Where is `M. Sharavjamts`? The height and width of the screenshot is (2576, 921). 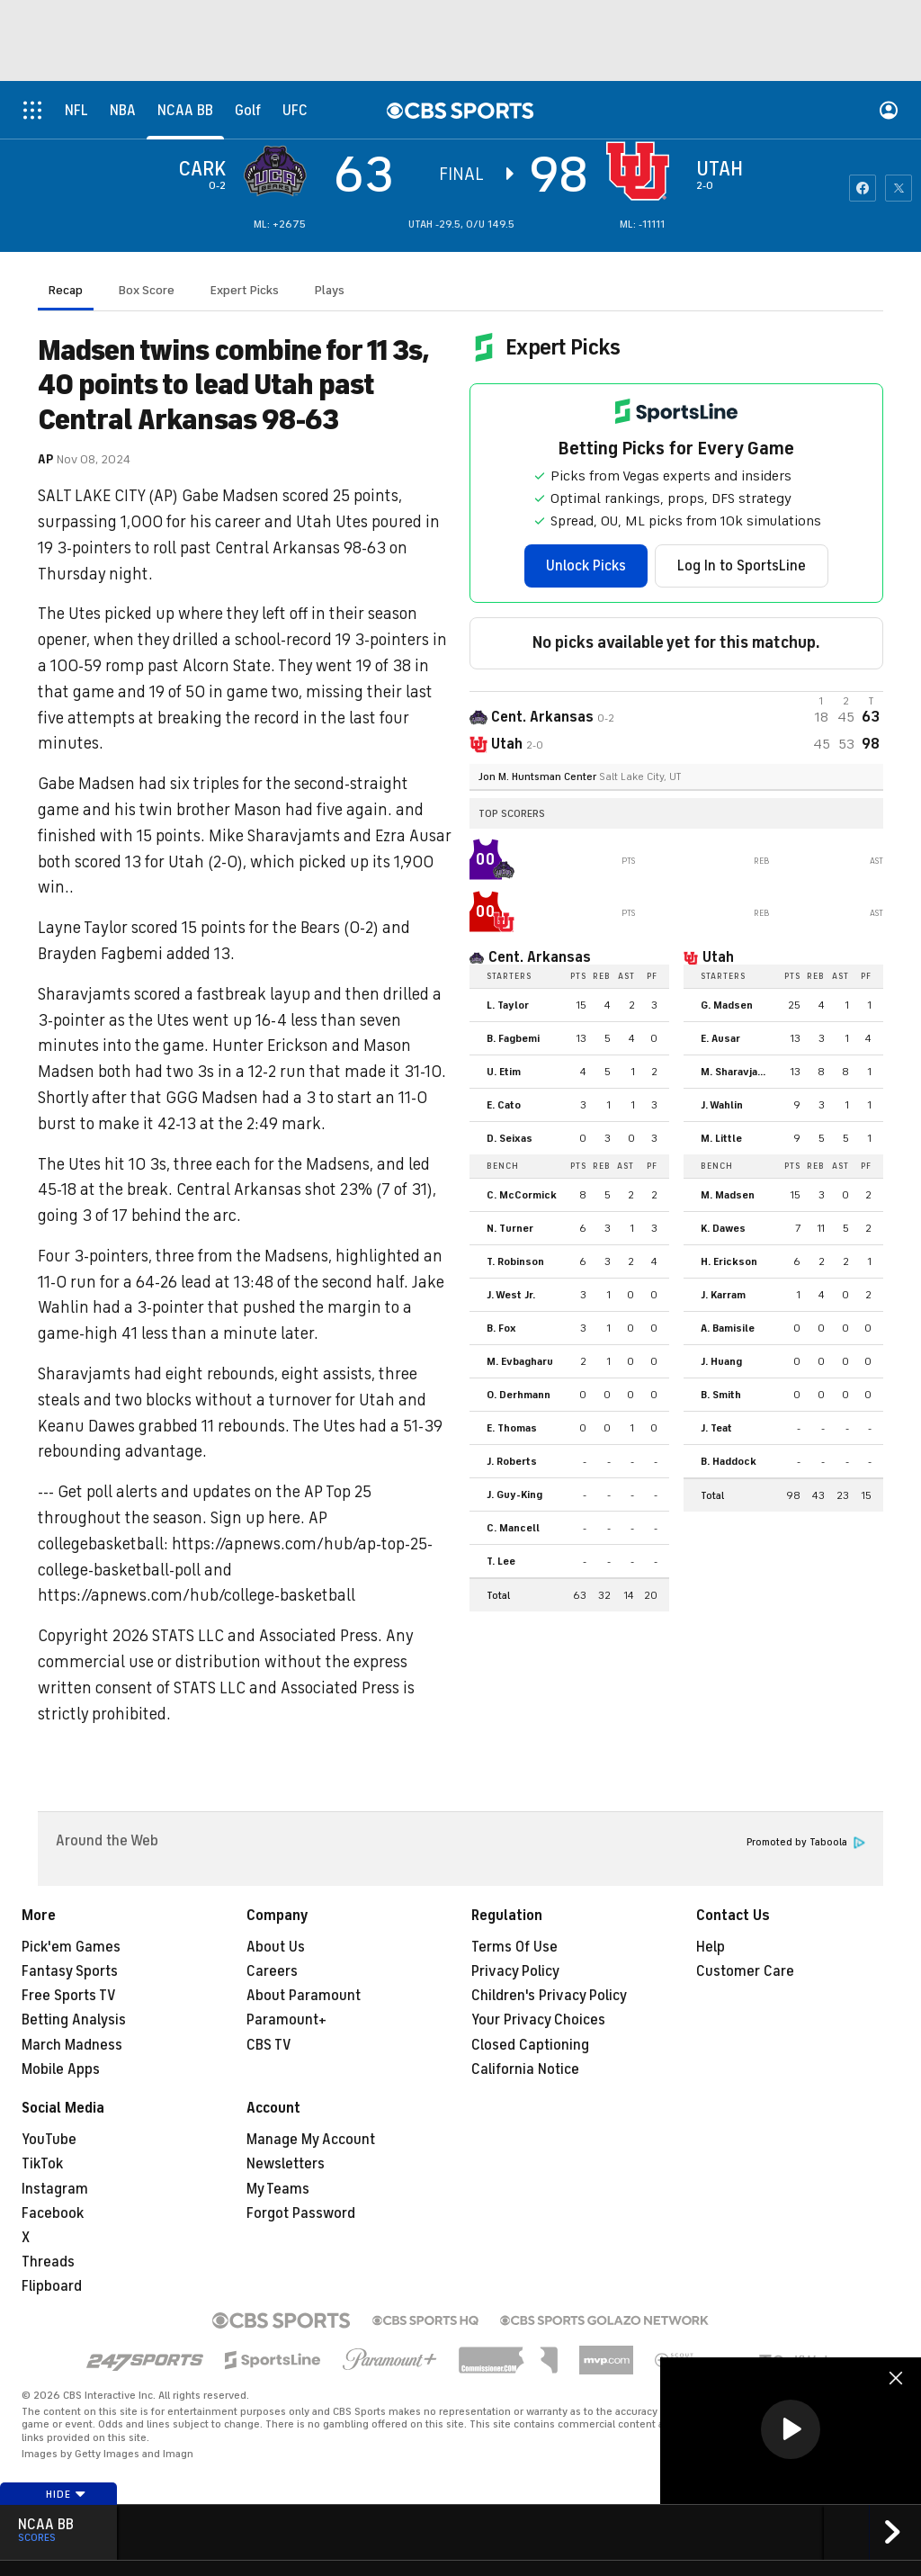 M. Sharavjamts is located at coordinates (739, 1071).